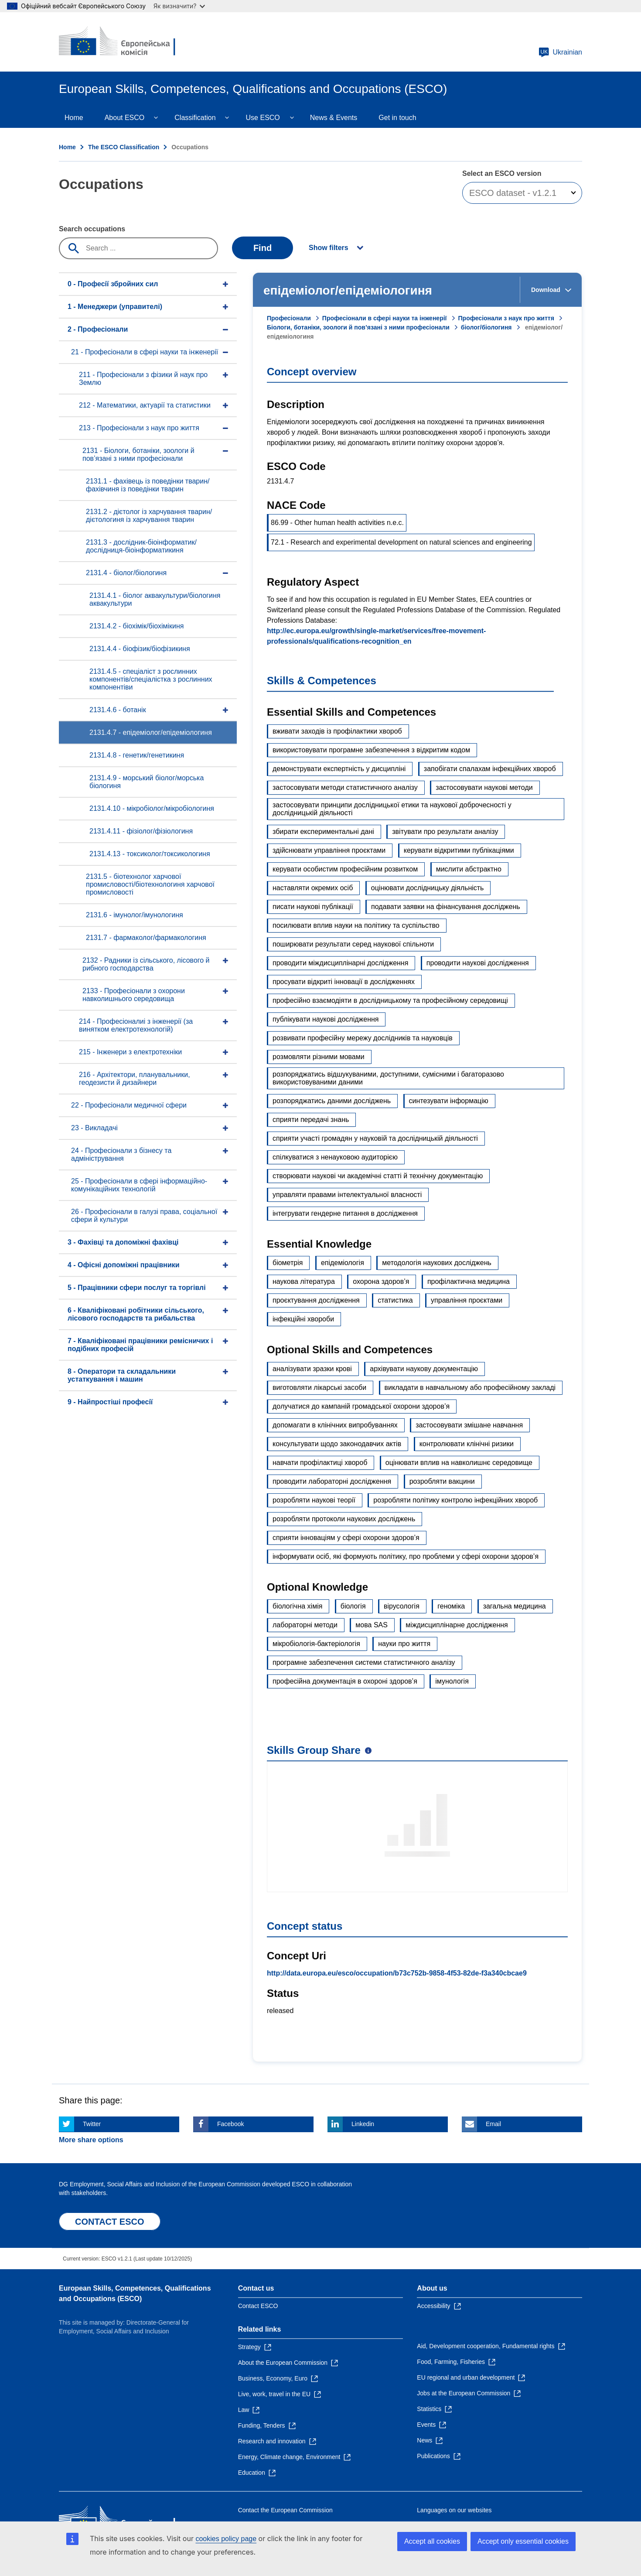 Image resolution: width=641 pixels, height=2576 pixels. Describe the element at coordinates (484, 787) in the screenshot. I see `застосовувати наукові методи` at that location.